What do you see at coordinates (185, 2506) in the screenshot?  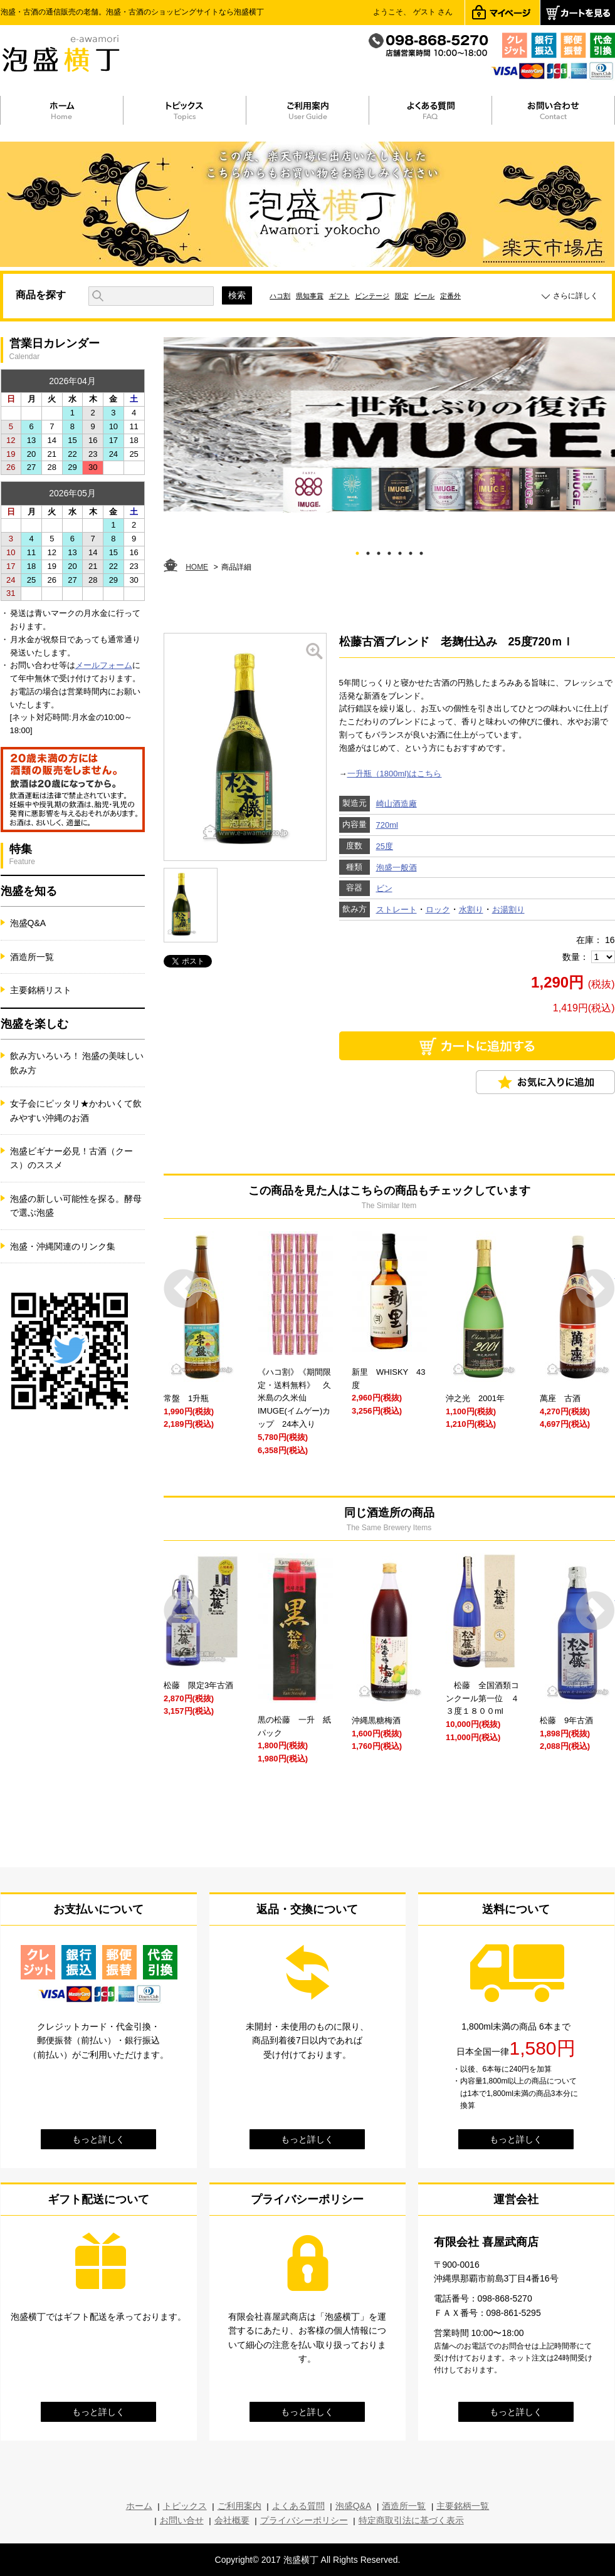 I see `トピックス` at bounding box center [185, 2506].